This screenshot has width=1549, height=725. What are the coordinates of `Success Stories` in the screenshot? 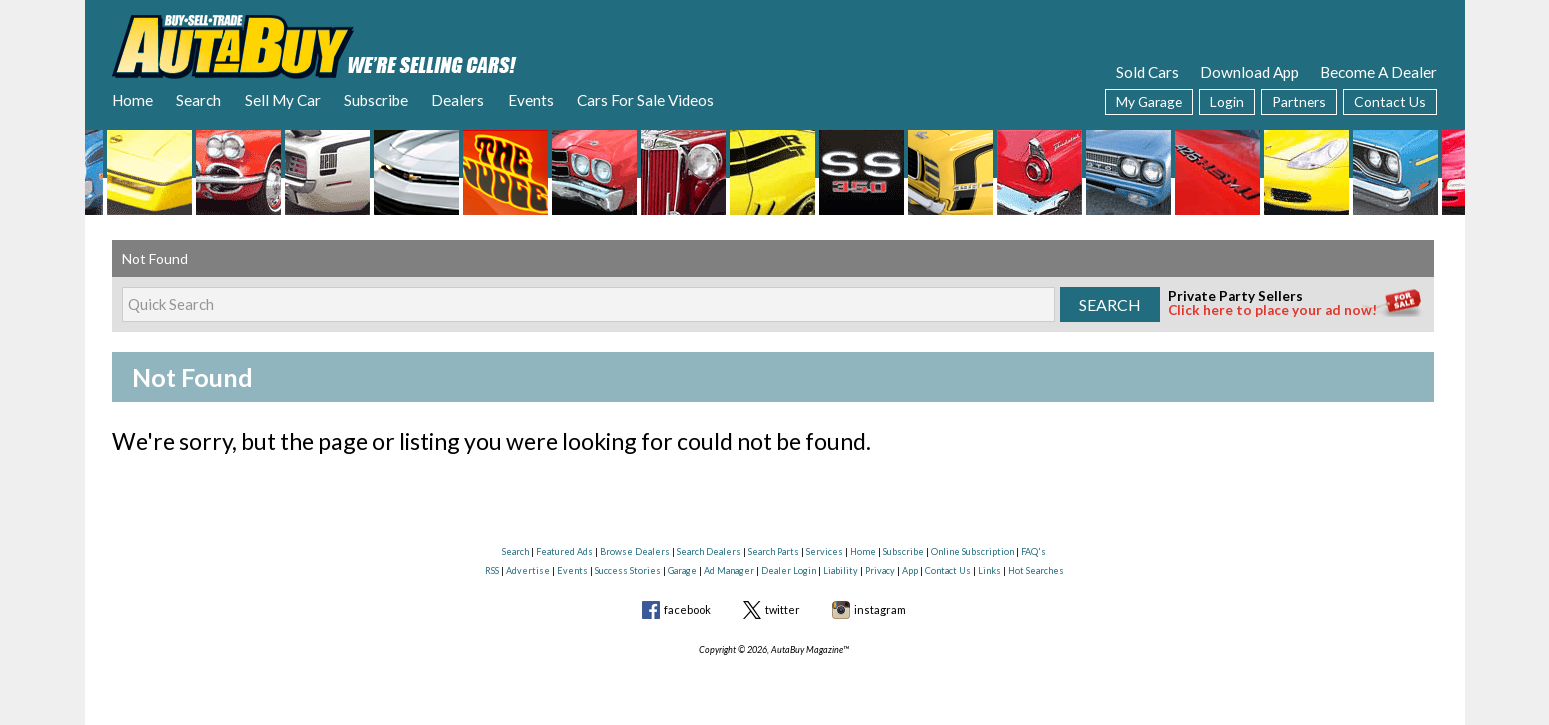 It's located at (628, 570).